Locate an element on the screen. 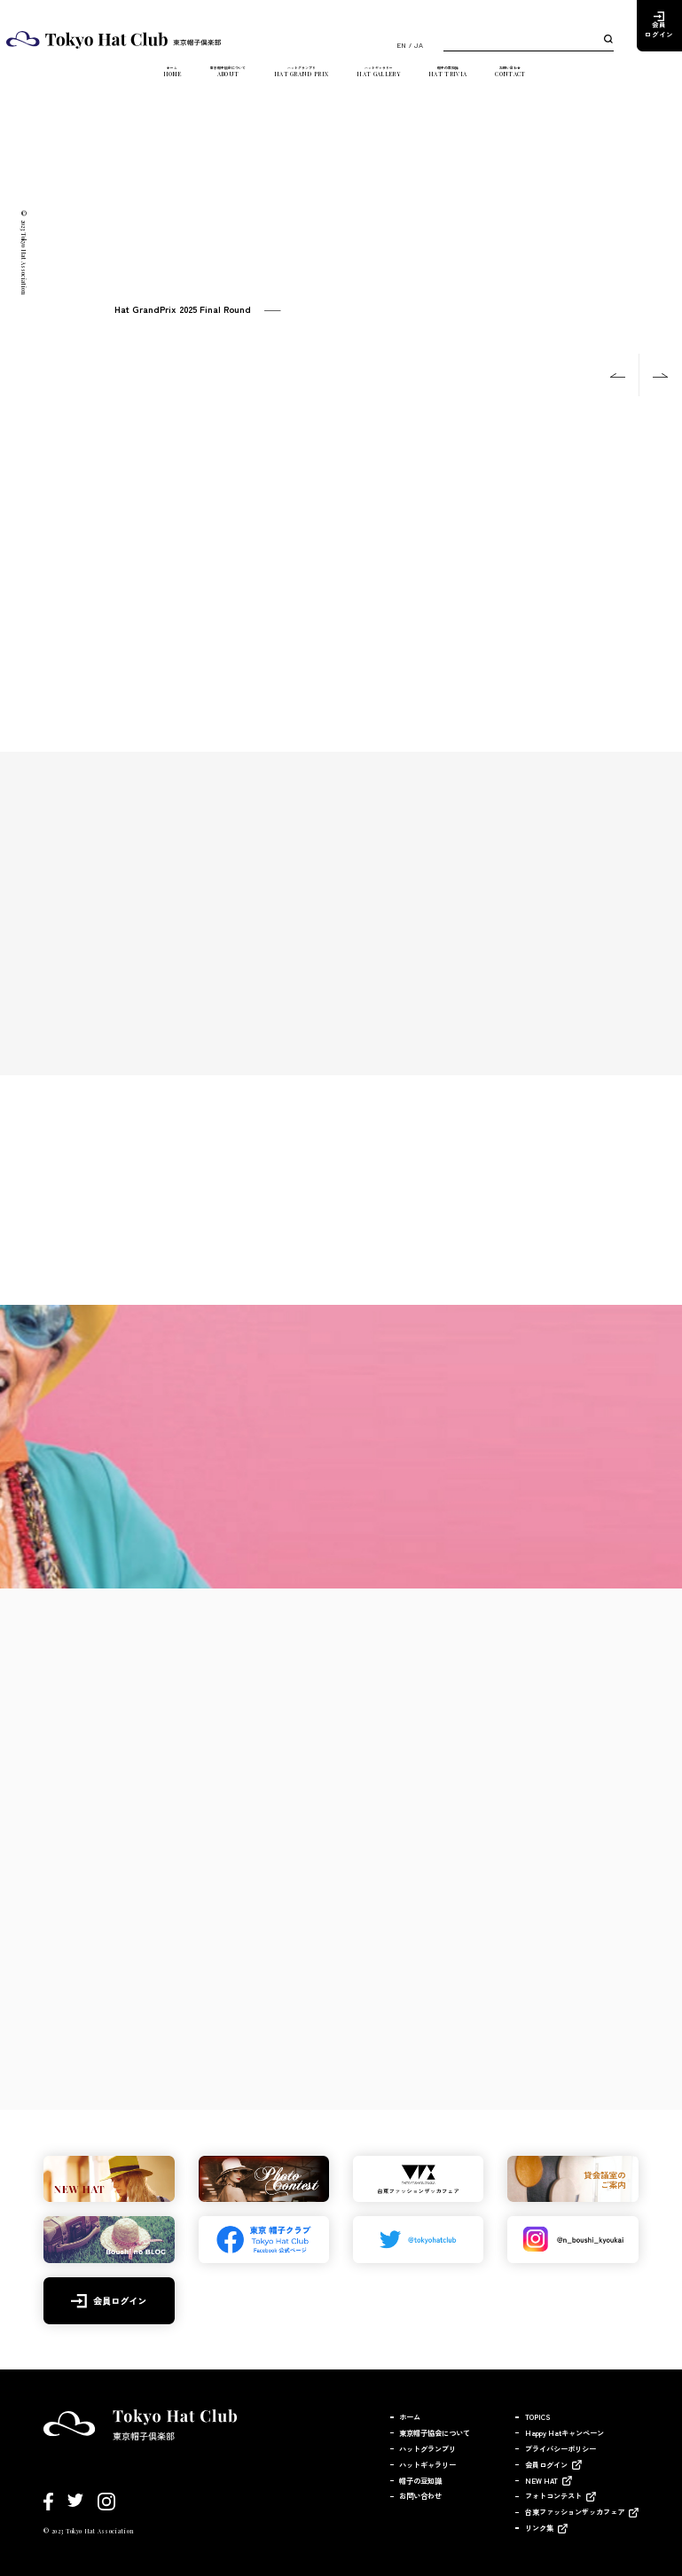 Image resolution: width=682 pixels, height=2576 pixels. フォトコンテスト is located at coordinates (553, 2495).